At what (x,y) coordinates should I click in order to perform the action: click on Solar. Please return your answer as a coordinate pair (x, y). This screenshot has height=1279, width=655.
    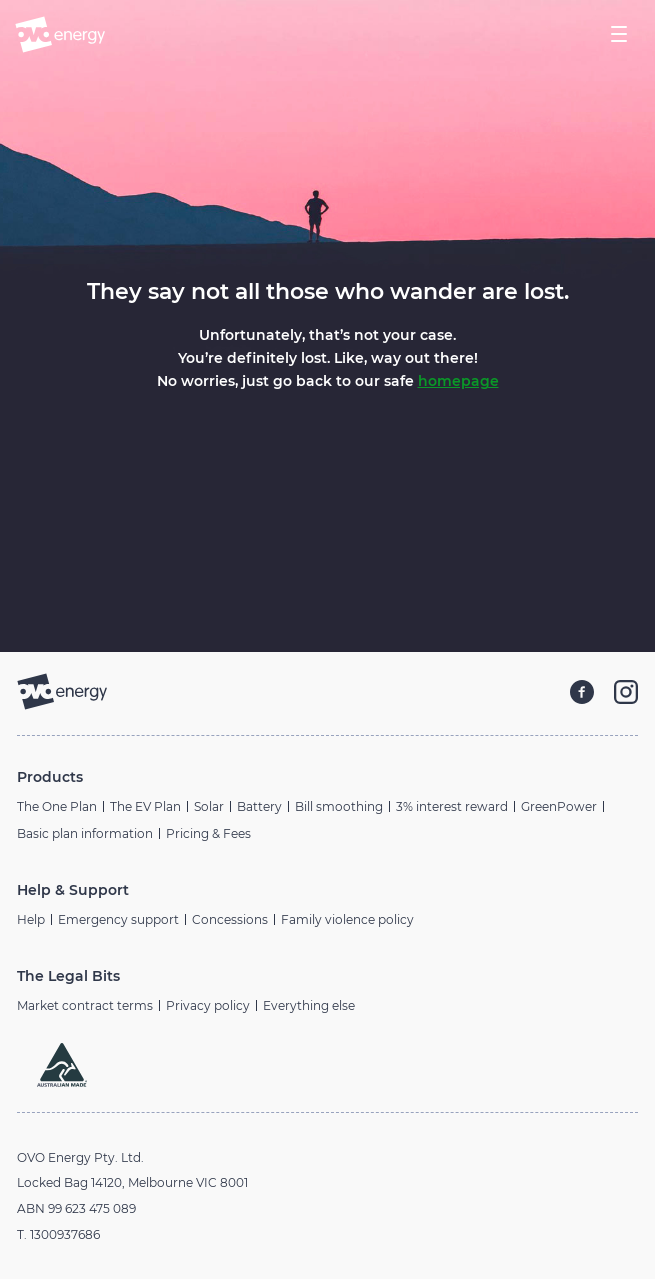
    Looking at the image, I should click on (209, 806).